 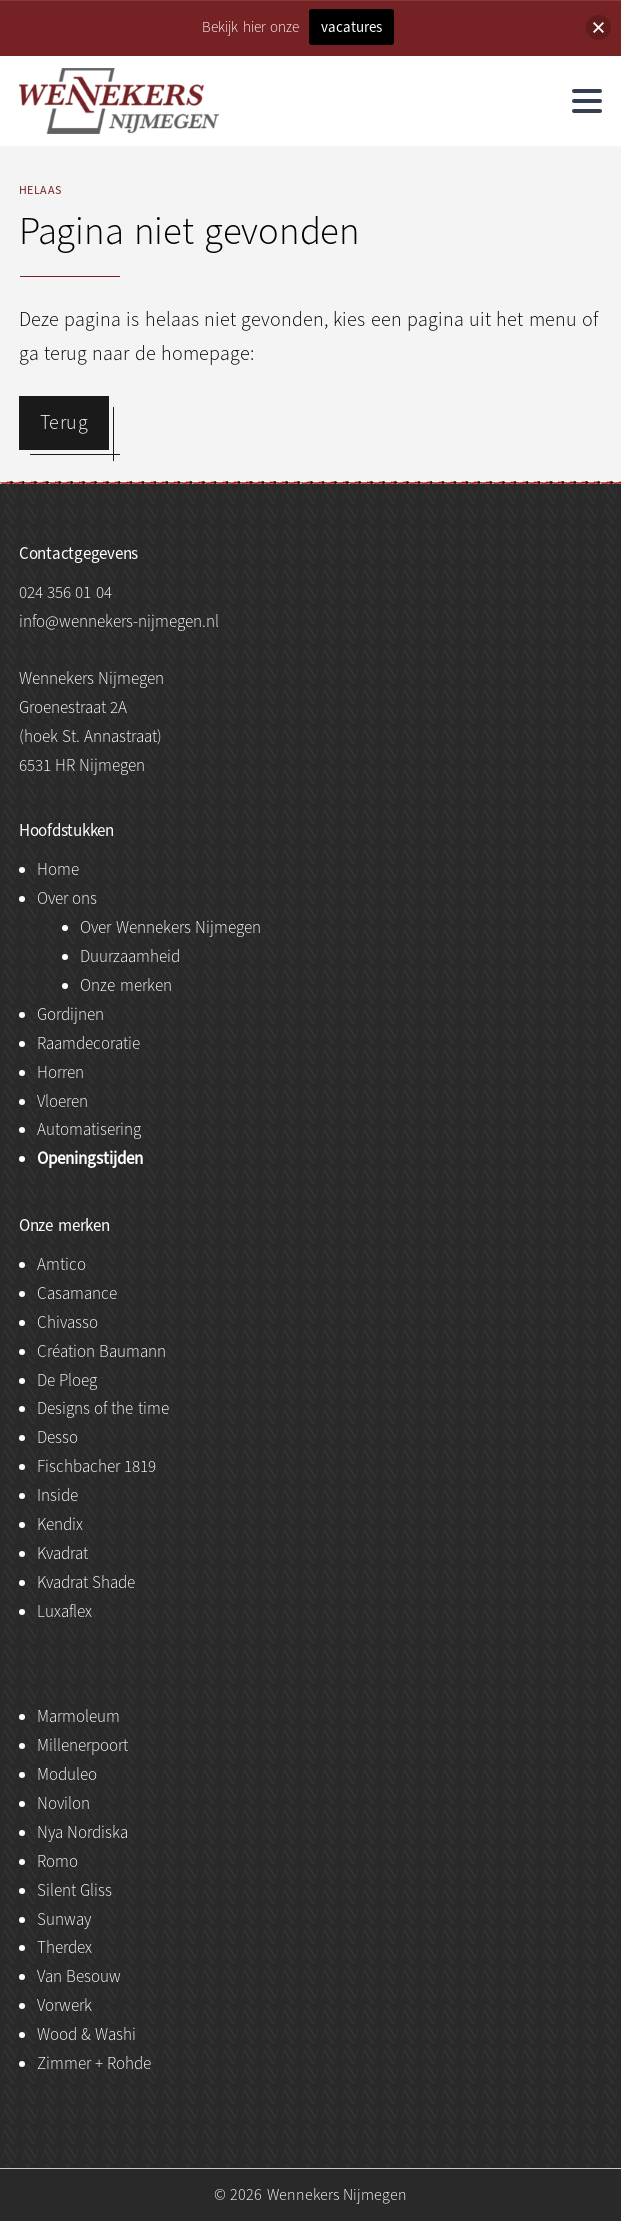 I want to click on Romo, so click(x=57, y=1861).